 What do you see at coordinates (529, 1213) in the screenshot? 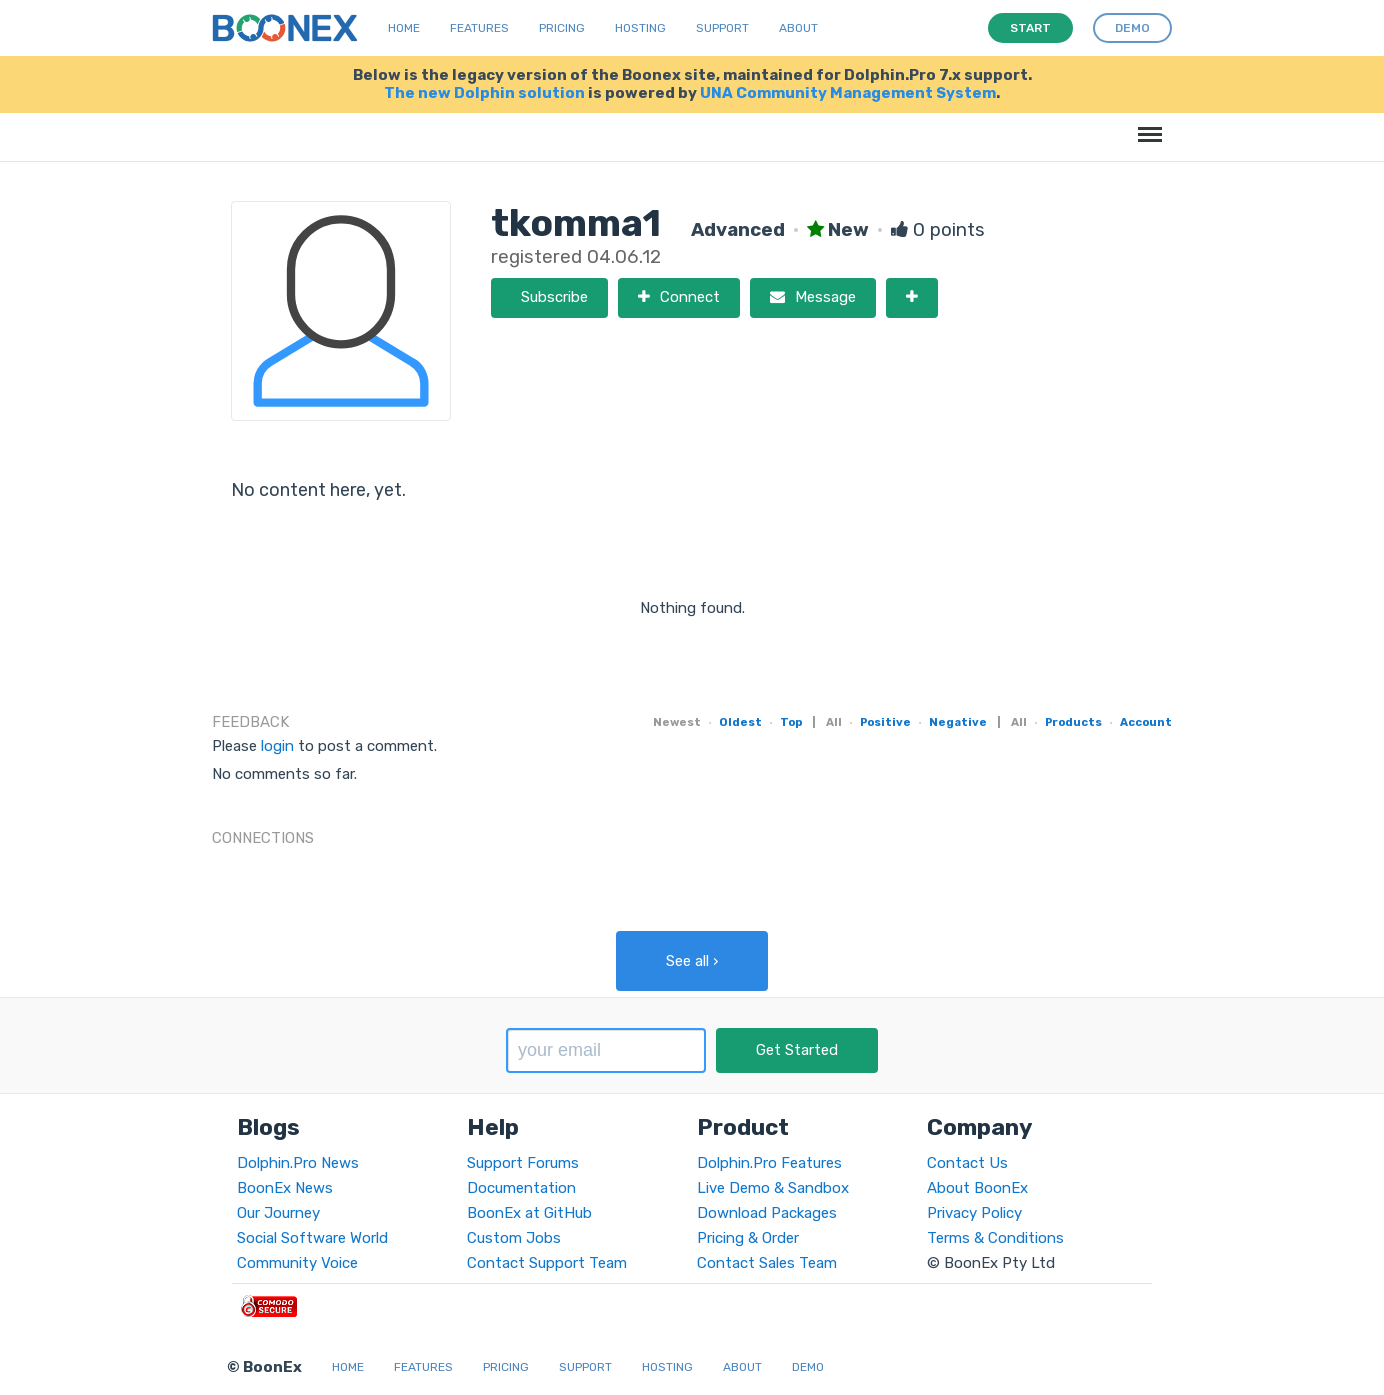
I see `BoonEx at GitHub` at bounding box center [529, 1213].